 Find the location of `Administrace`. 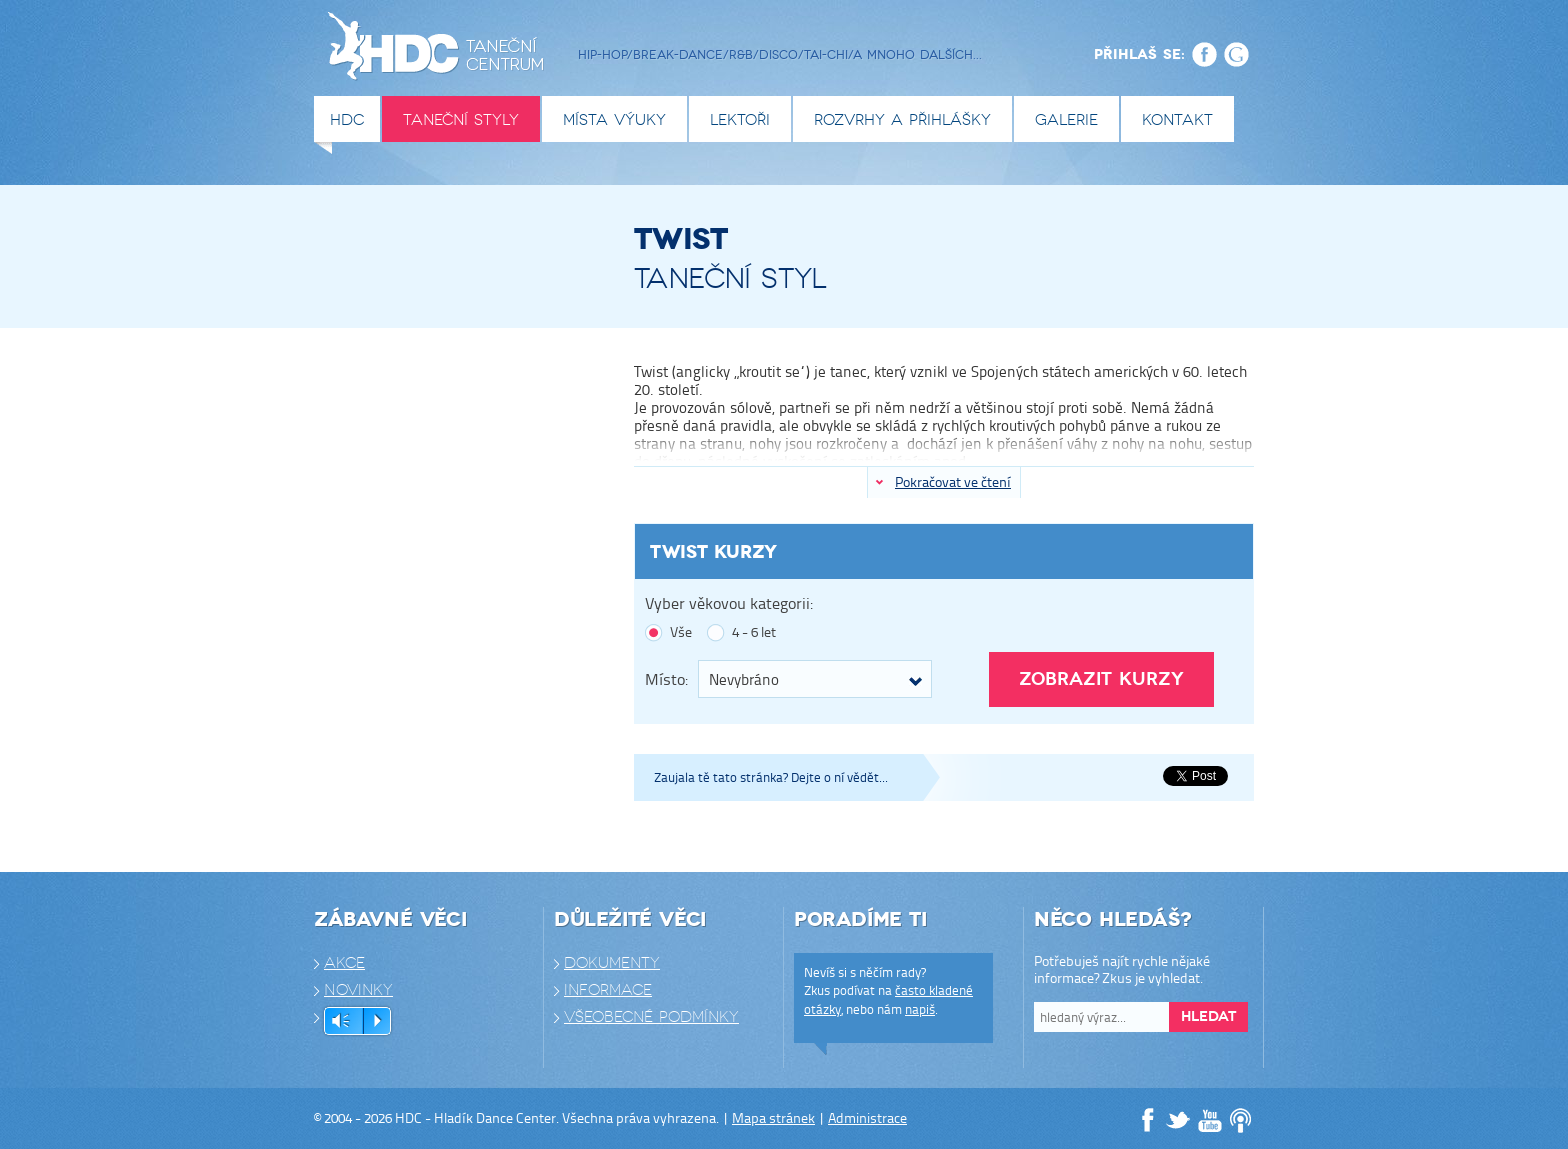

Administrace is located at coordinates (867, 1117).